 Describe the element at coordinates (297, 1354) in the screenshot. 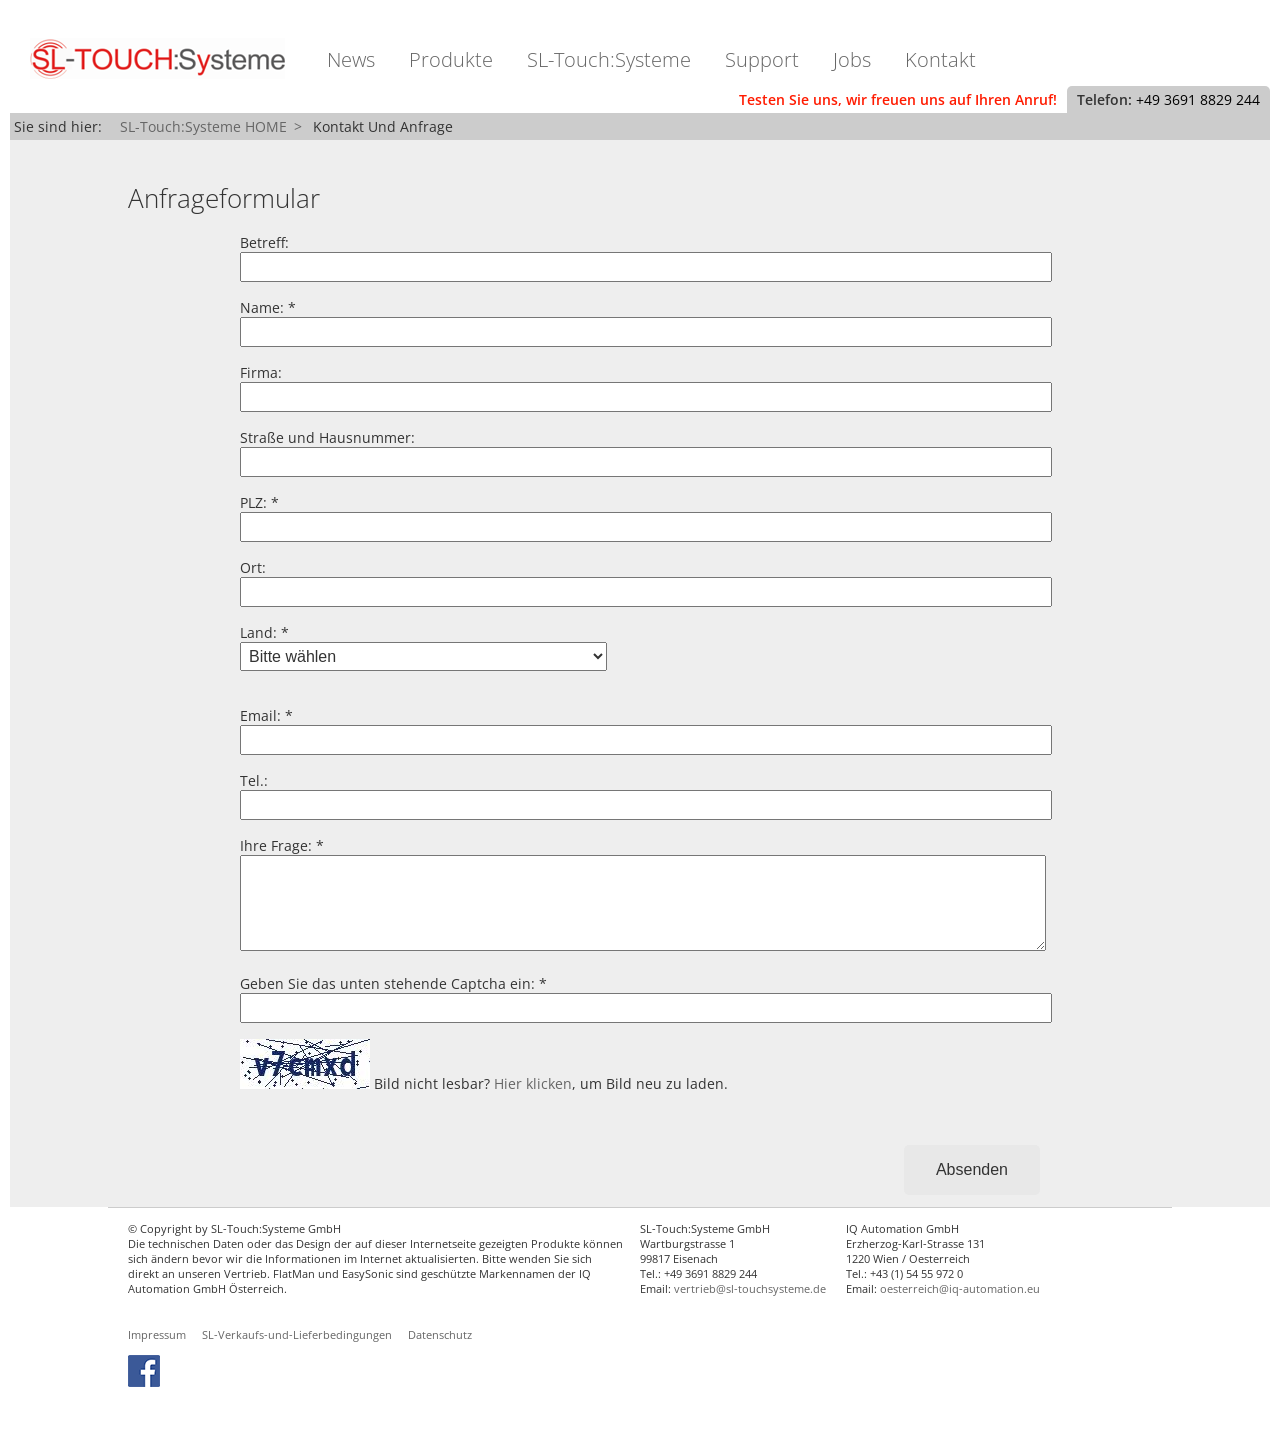

I see `SL-Verkaufs-und-Lieferbedingungen` at that location.